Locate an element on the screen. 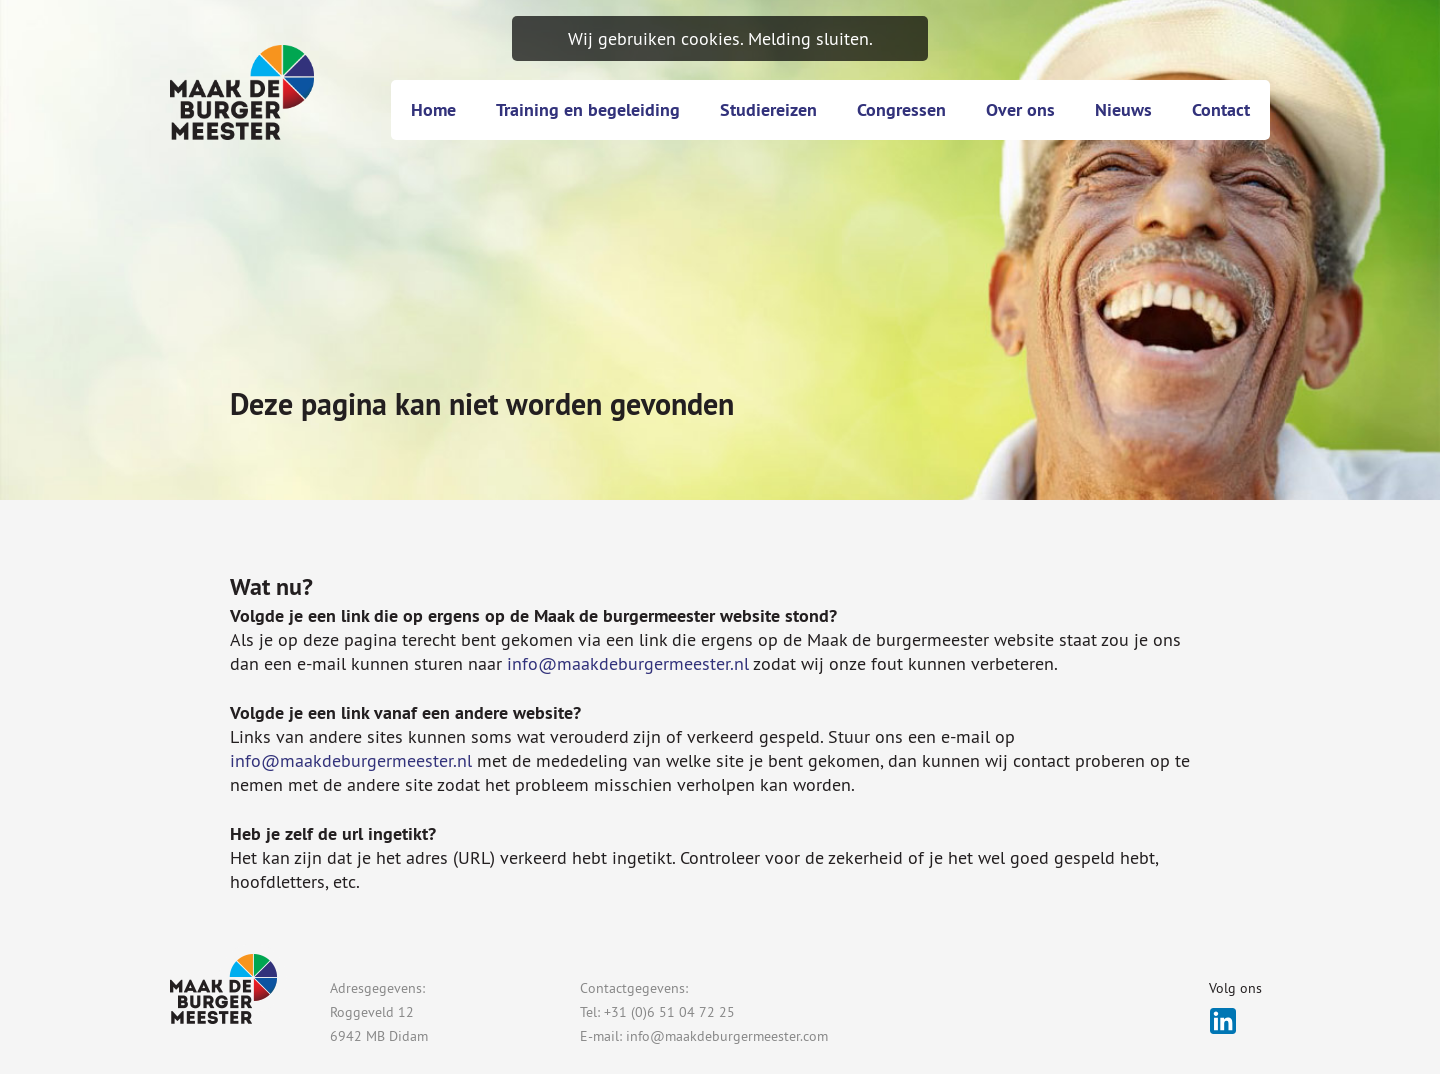  +31 (0)6 51 04 72 25 is located at coordinates (669, 1012).